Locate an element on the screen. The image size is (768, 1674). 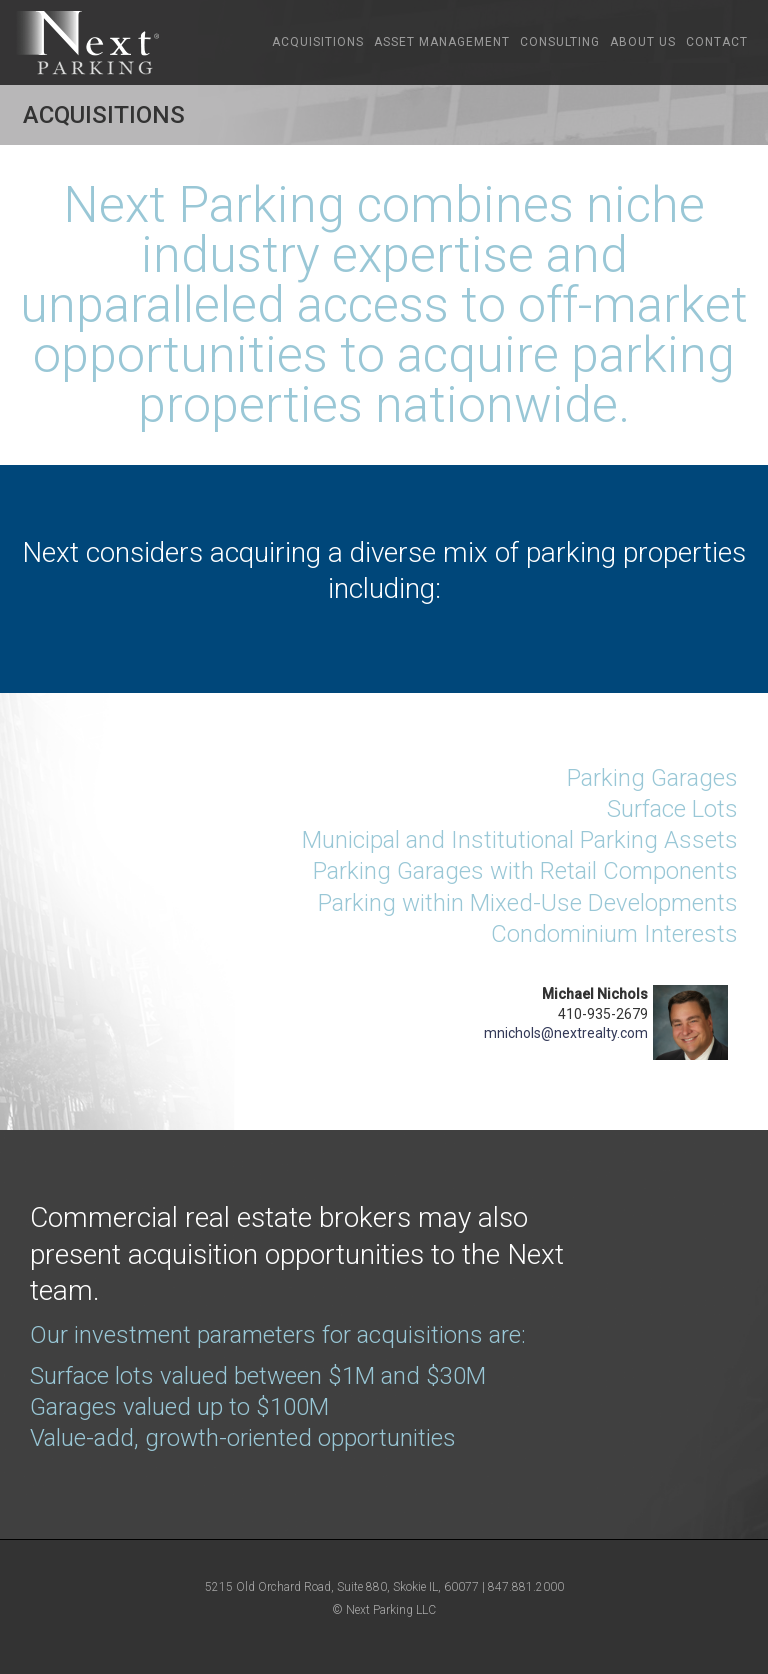
Acquisitions is located at coordinates (318, 42).